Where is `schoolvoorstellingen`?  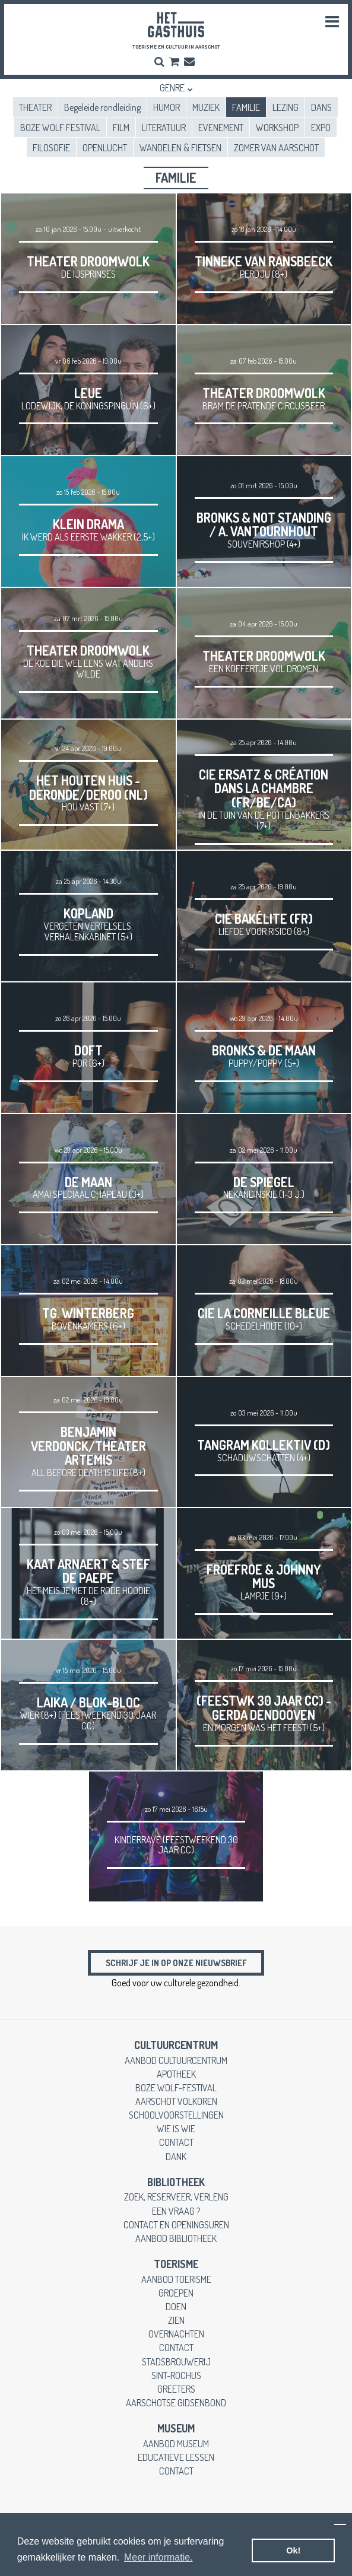 schoolvoorstellingen is located at coordinates (176, 2114).